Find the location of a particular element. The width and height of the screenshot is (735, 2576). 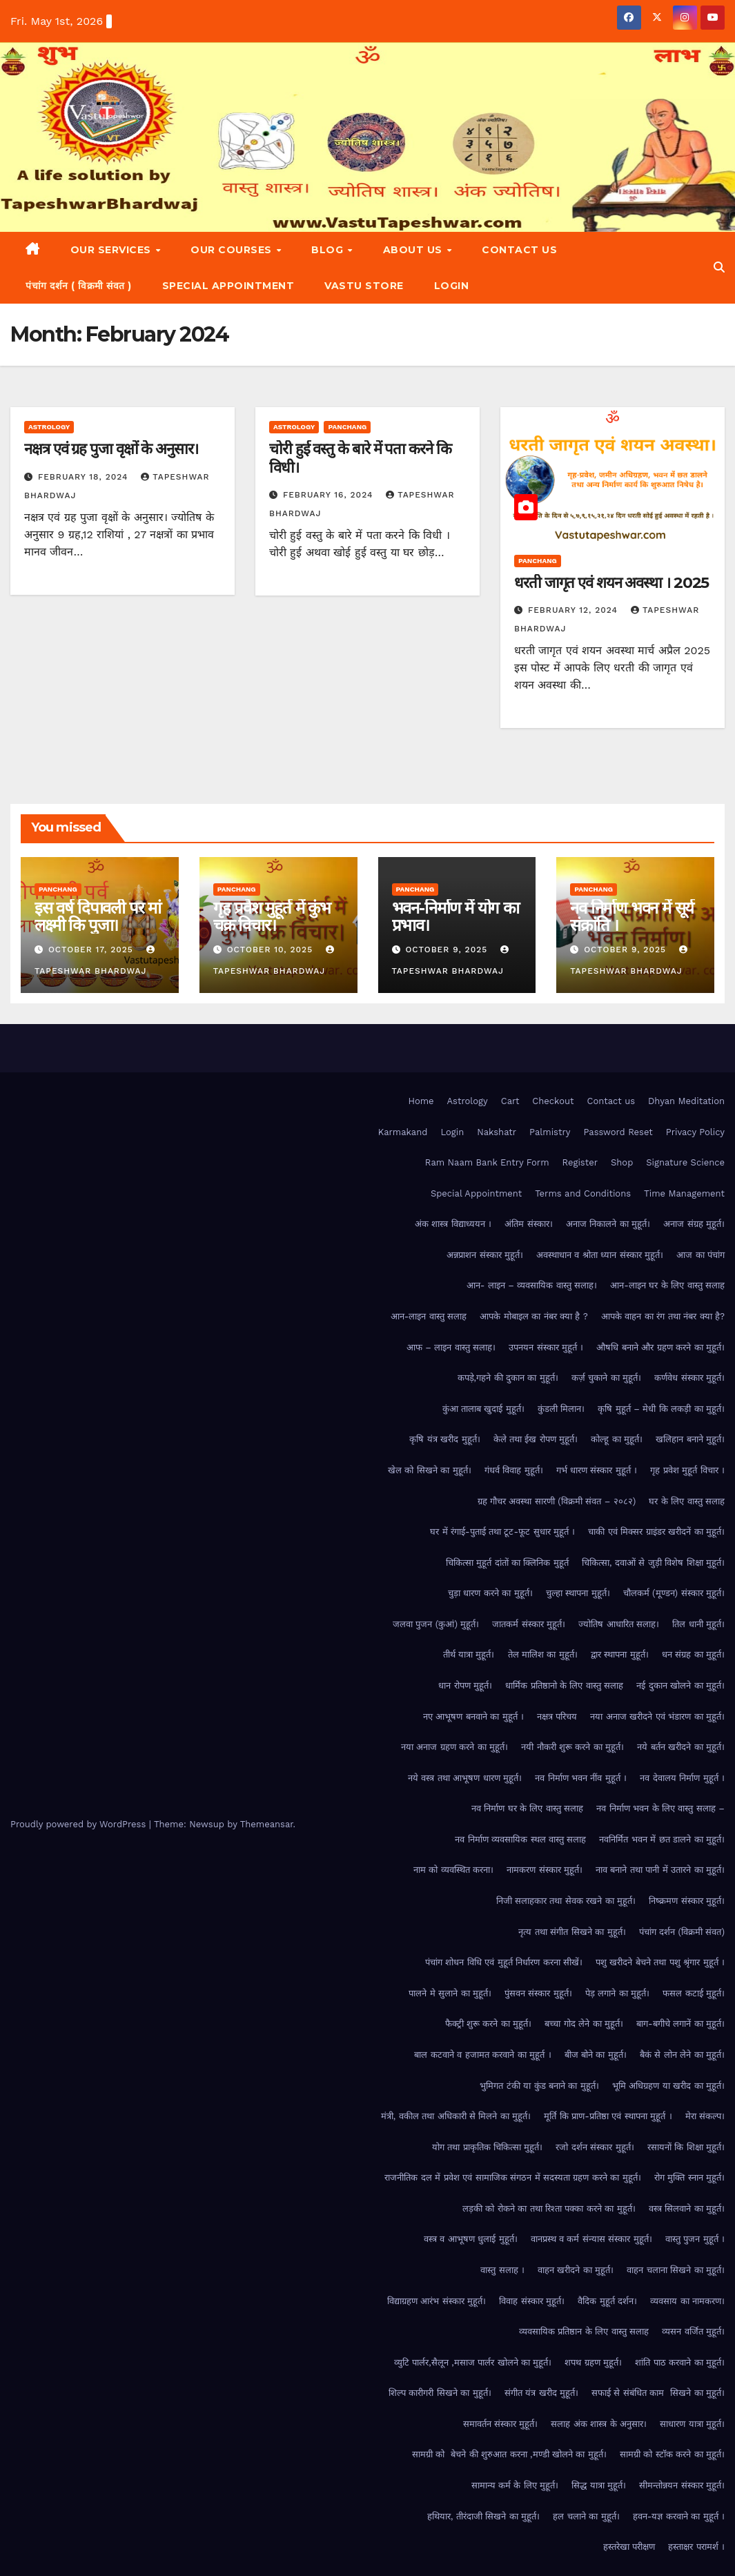

इस वर्ष दिपावली पर मां लक्ष्मी कि पुजा। is located at coordinates (98, 916).